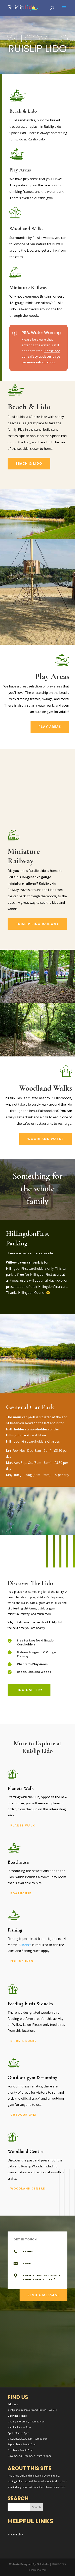 The image size is (75, 2576). I want to click on restaurants, so click(44, 1123).